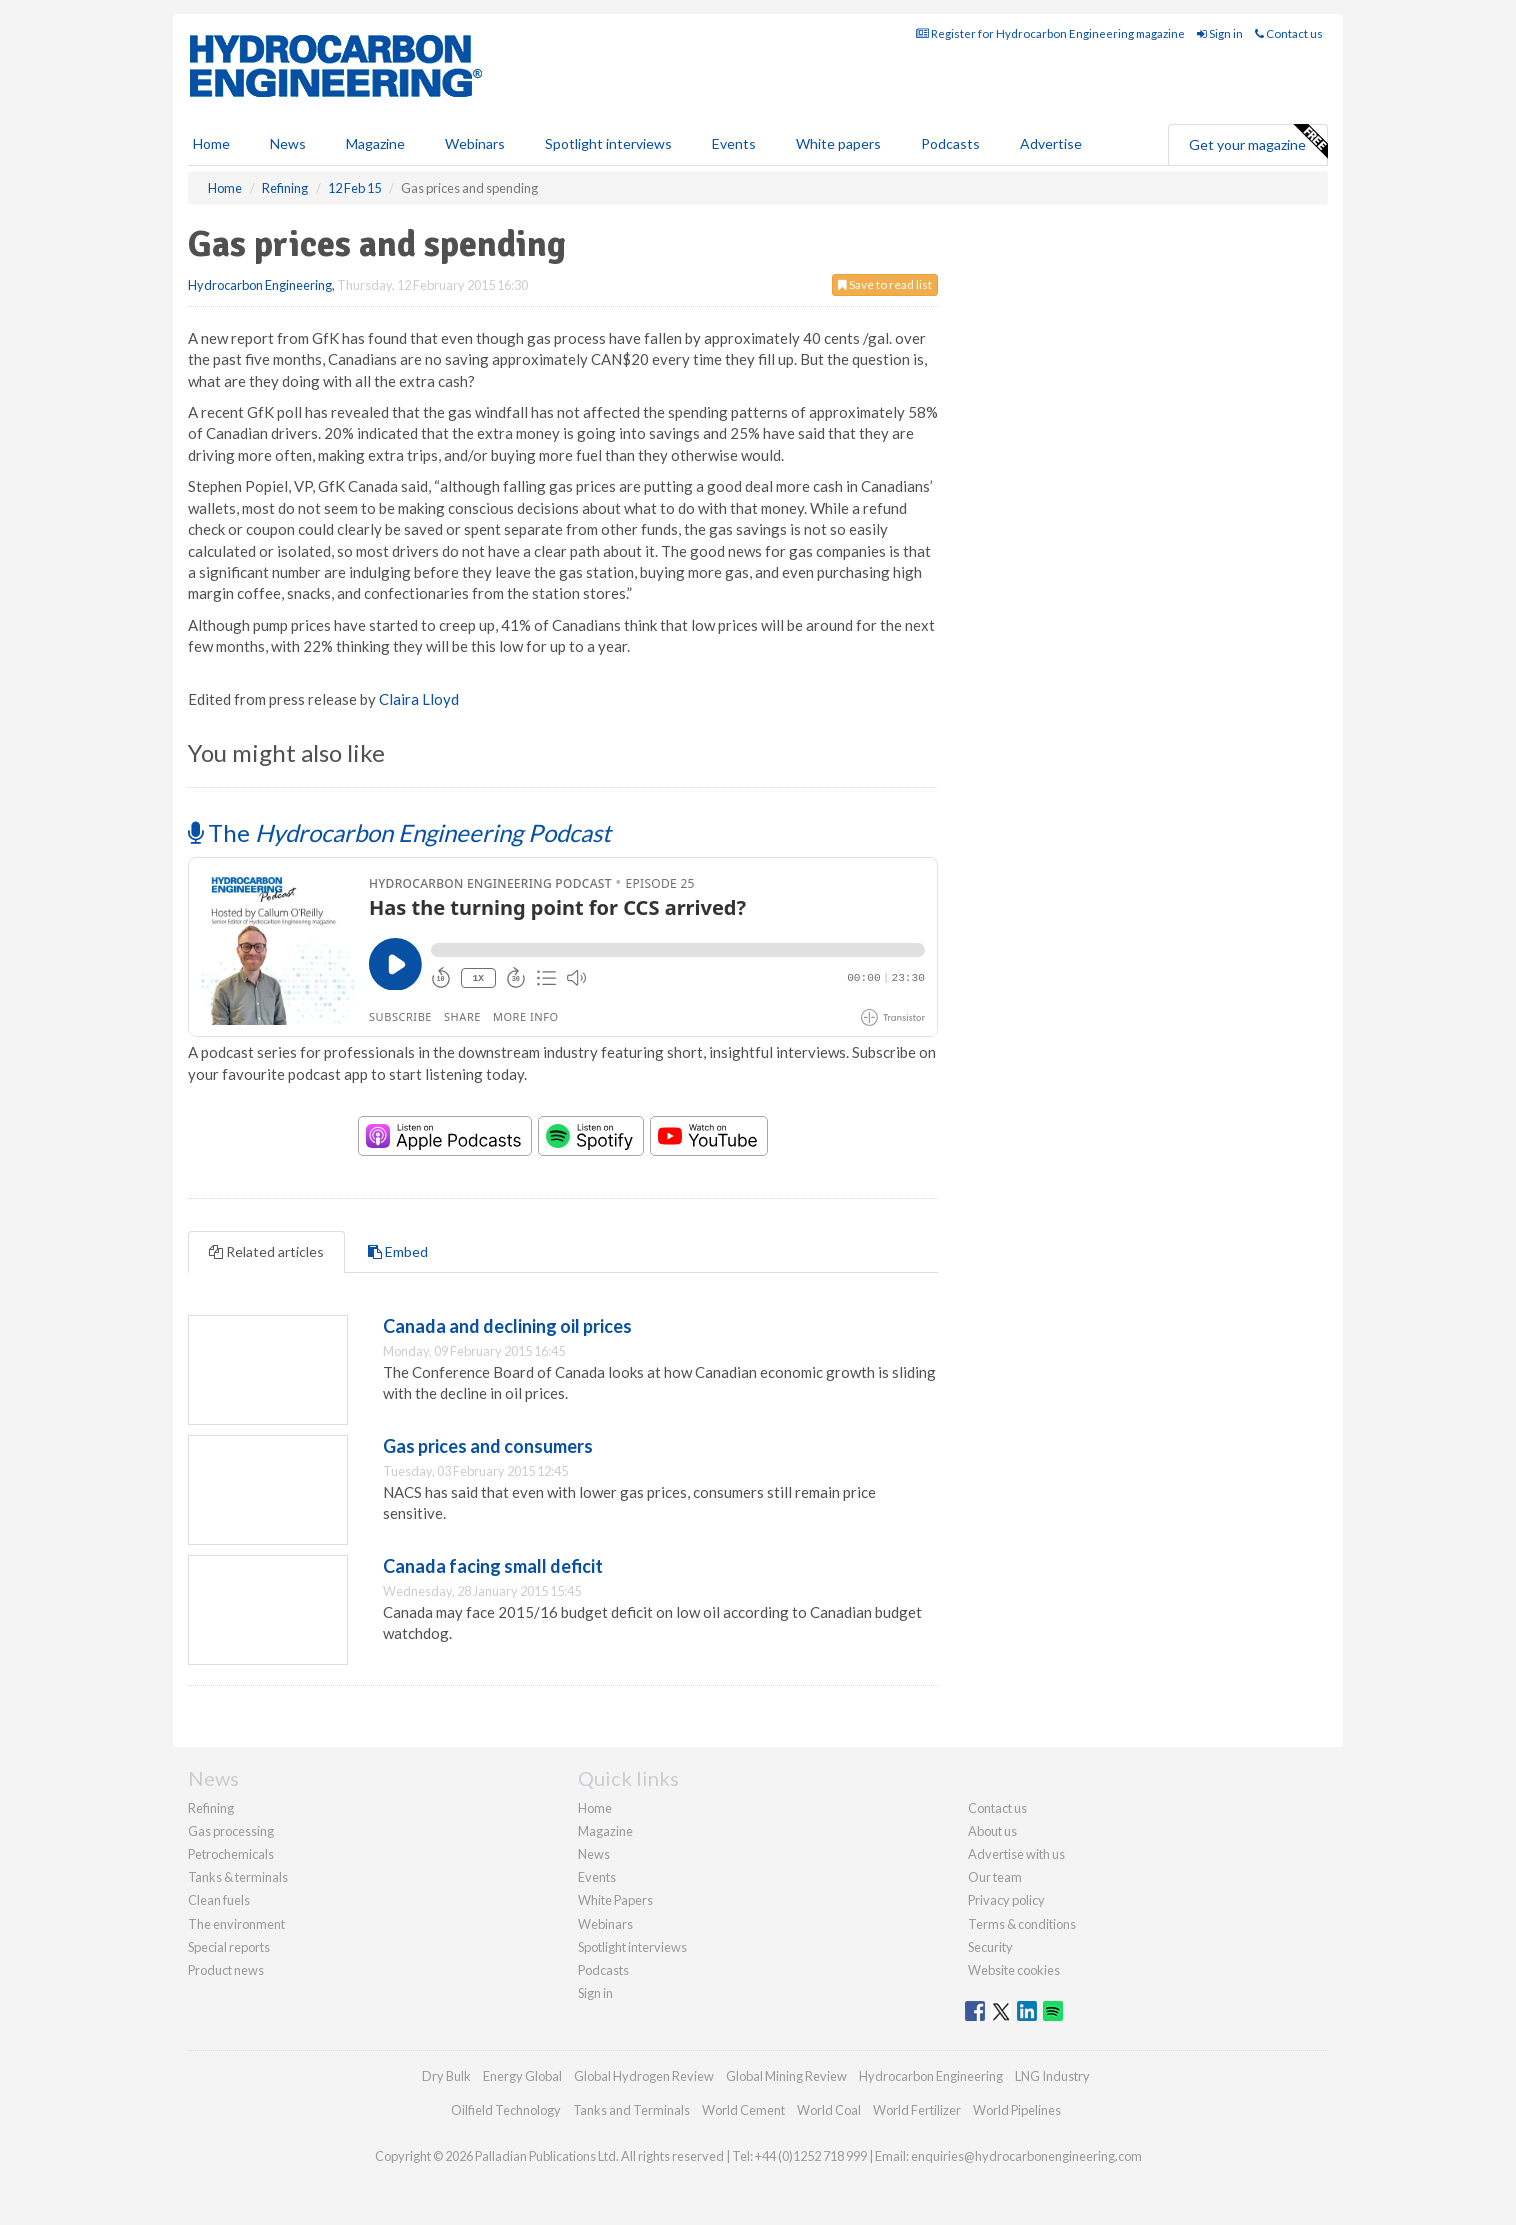  I want to click on Get your magazine, so click(1258, 142).